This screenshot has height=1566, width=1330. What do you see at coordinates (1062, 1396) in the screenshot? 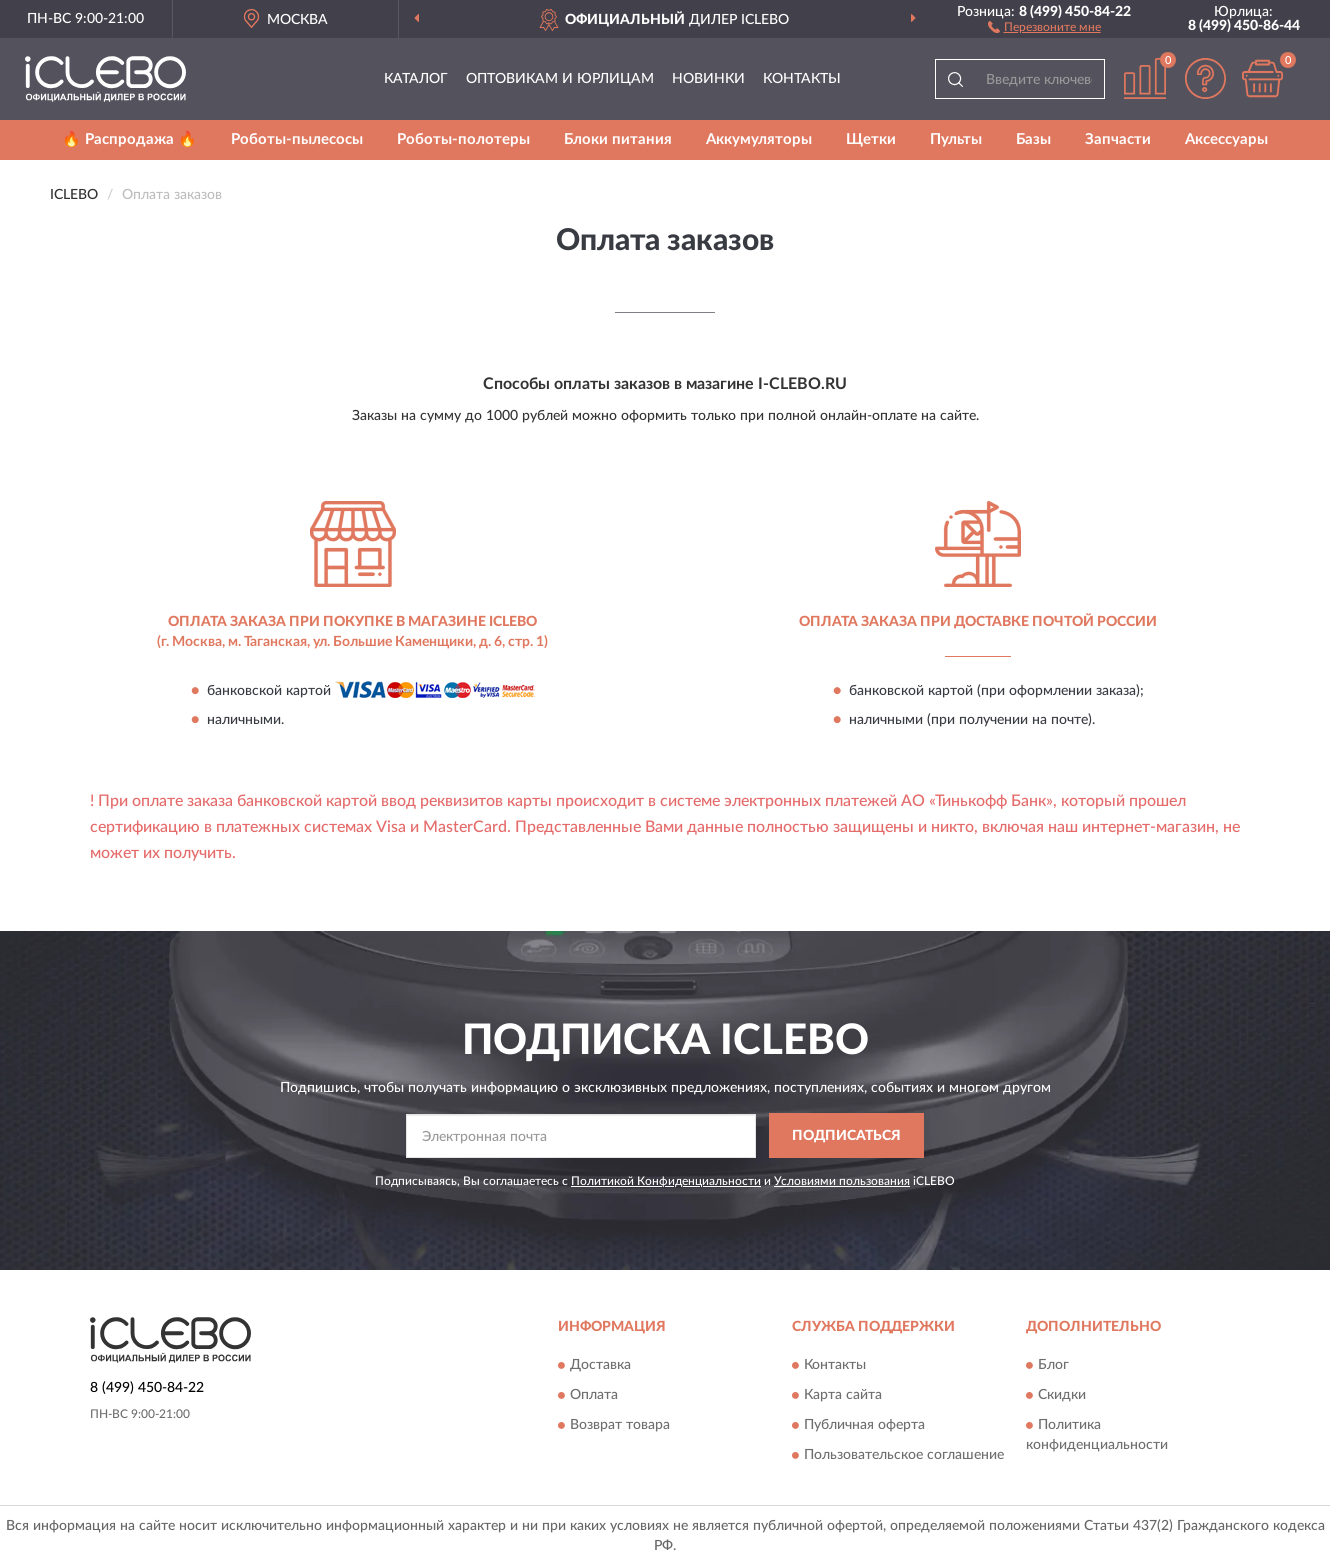
I see `Скидки` at bounding box center [1062, 1396].